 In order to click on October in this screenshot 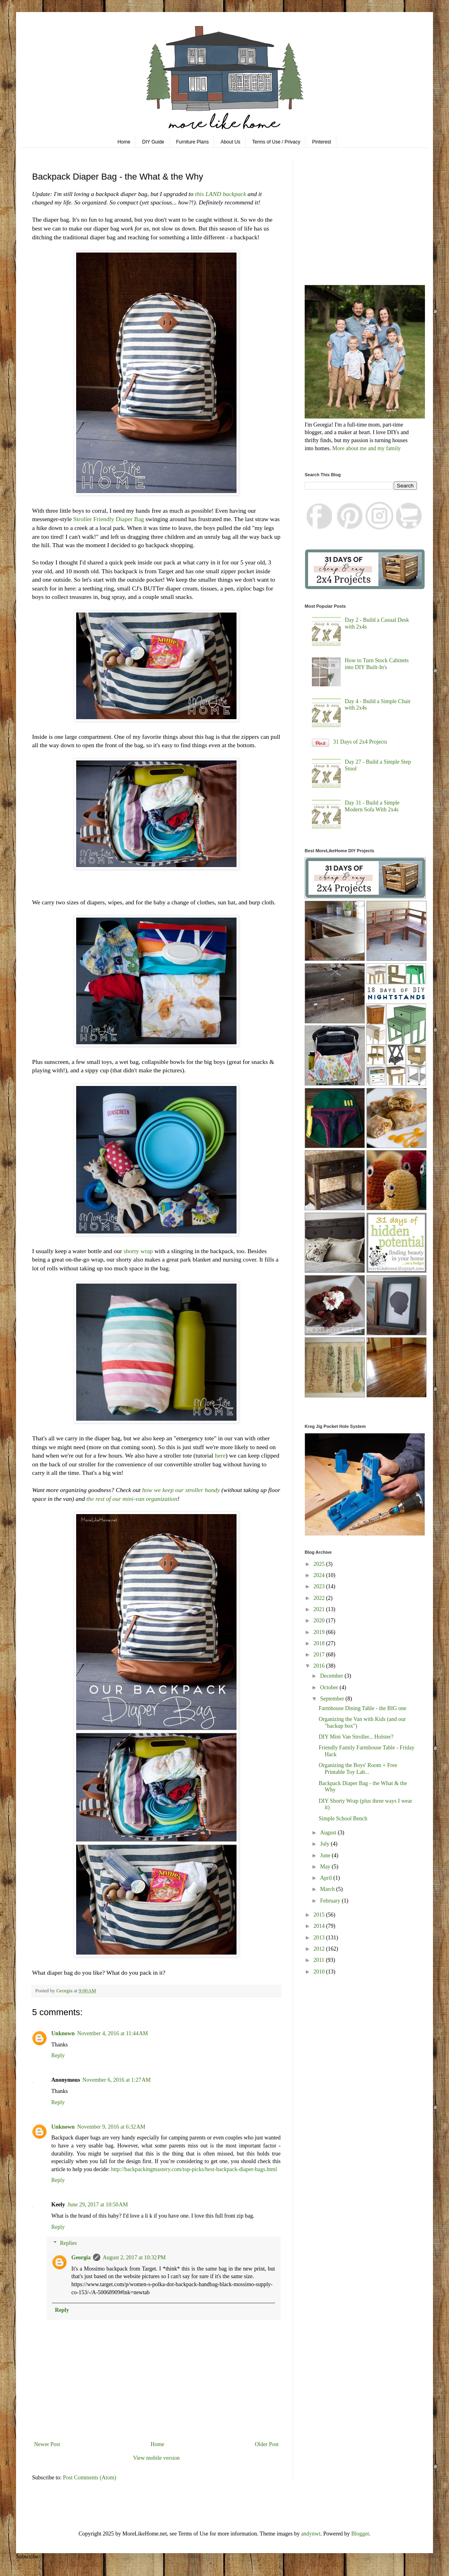, I will do `click(330, 1687)`.